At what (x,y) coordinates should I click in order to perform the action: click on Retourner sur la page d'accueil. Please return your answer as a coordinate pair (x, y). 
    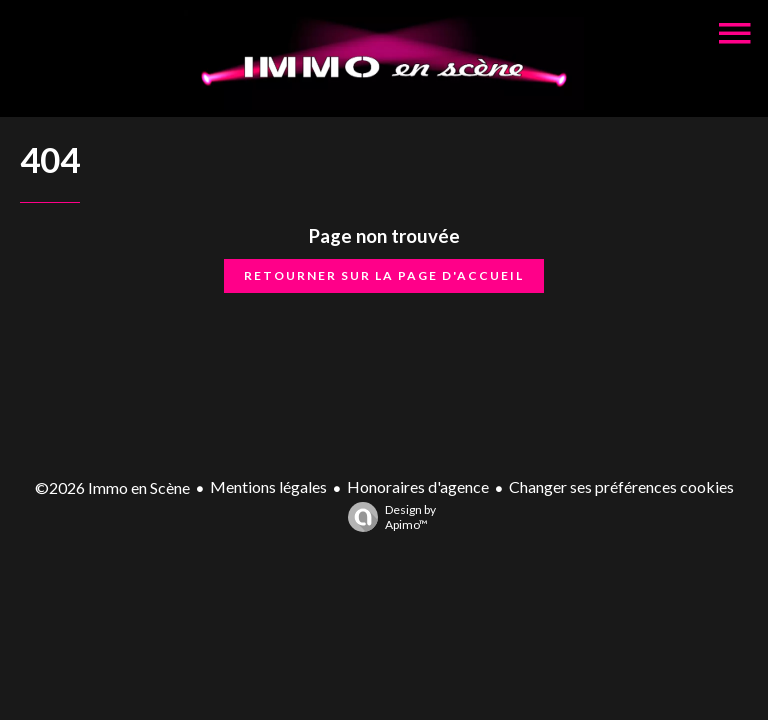
    Looking at the image, I should click on (384, 275).